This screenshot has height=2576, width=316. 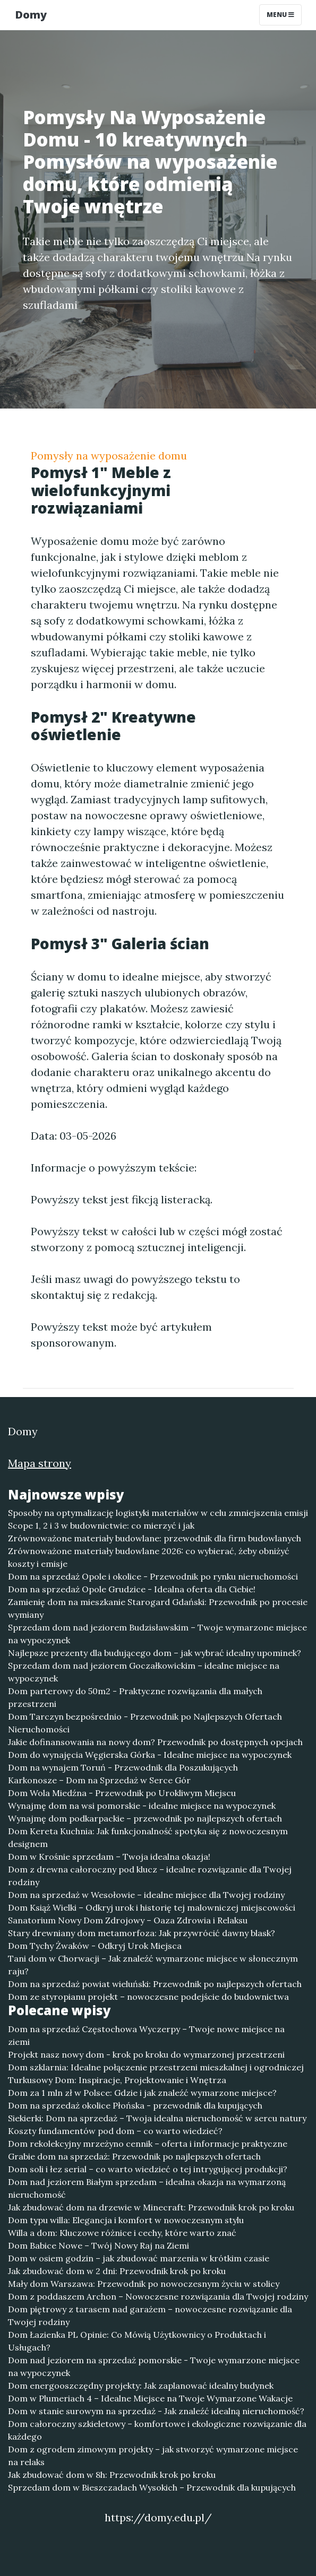 What do you see at coordinates (151, 2207) in the screenshot?
I see `Jak zbudować dom na drzewie w Minecraft: Przewodnik krok po kroku` at bounding box center [151, 2207].